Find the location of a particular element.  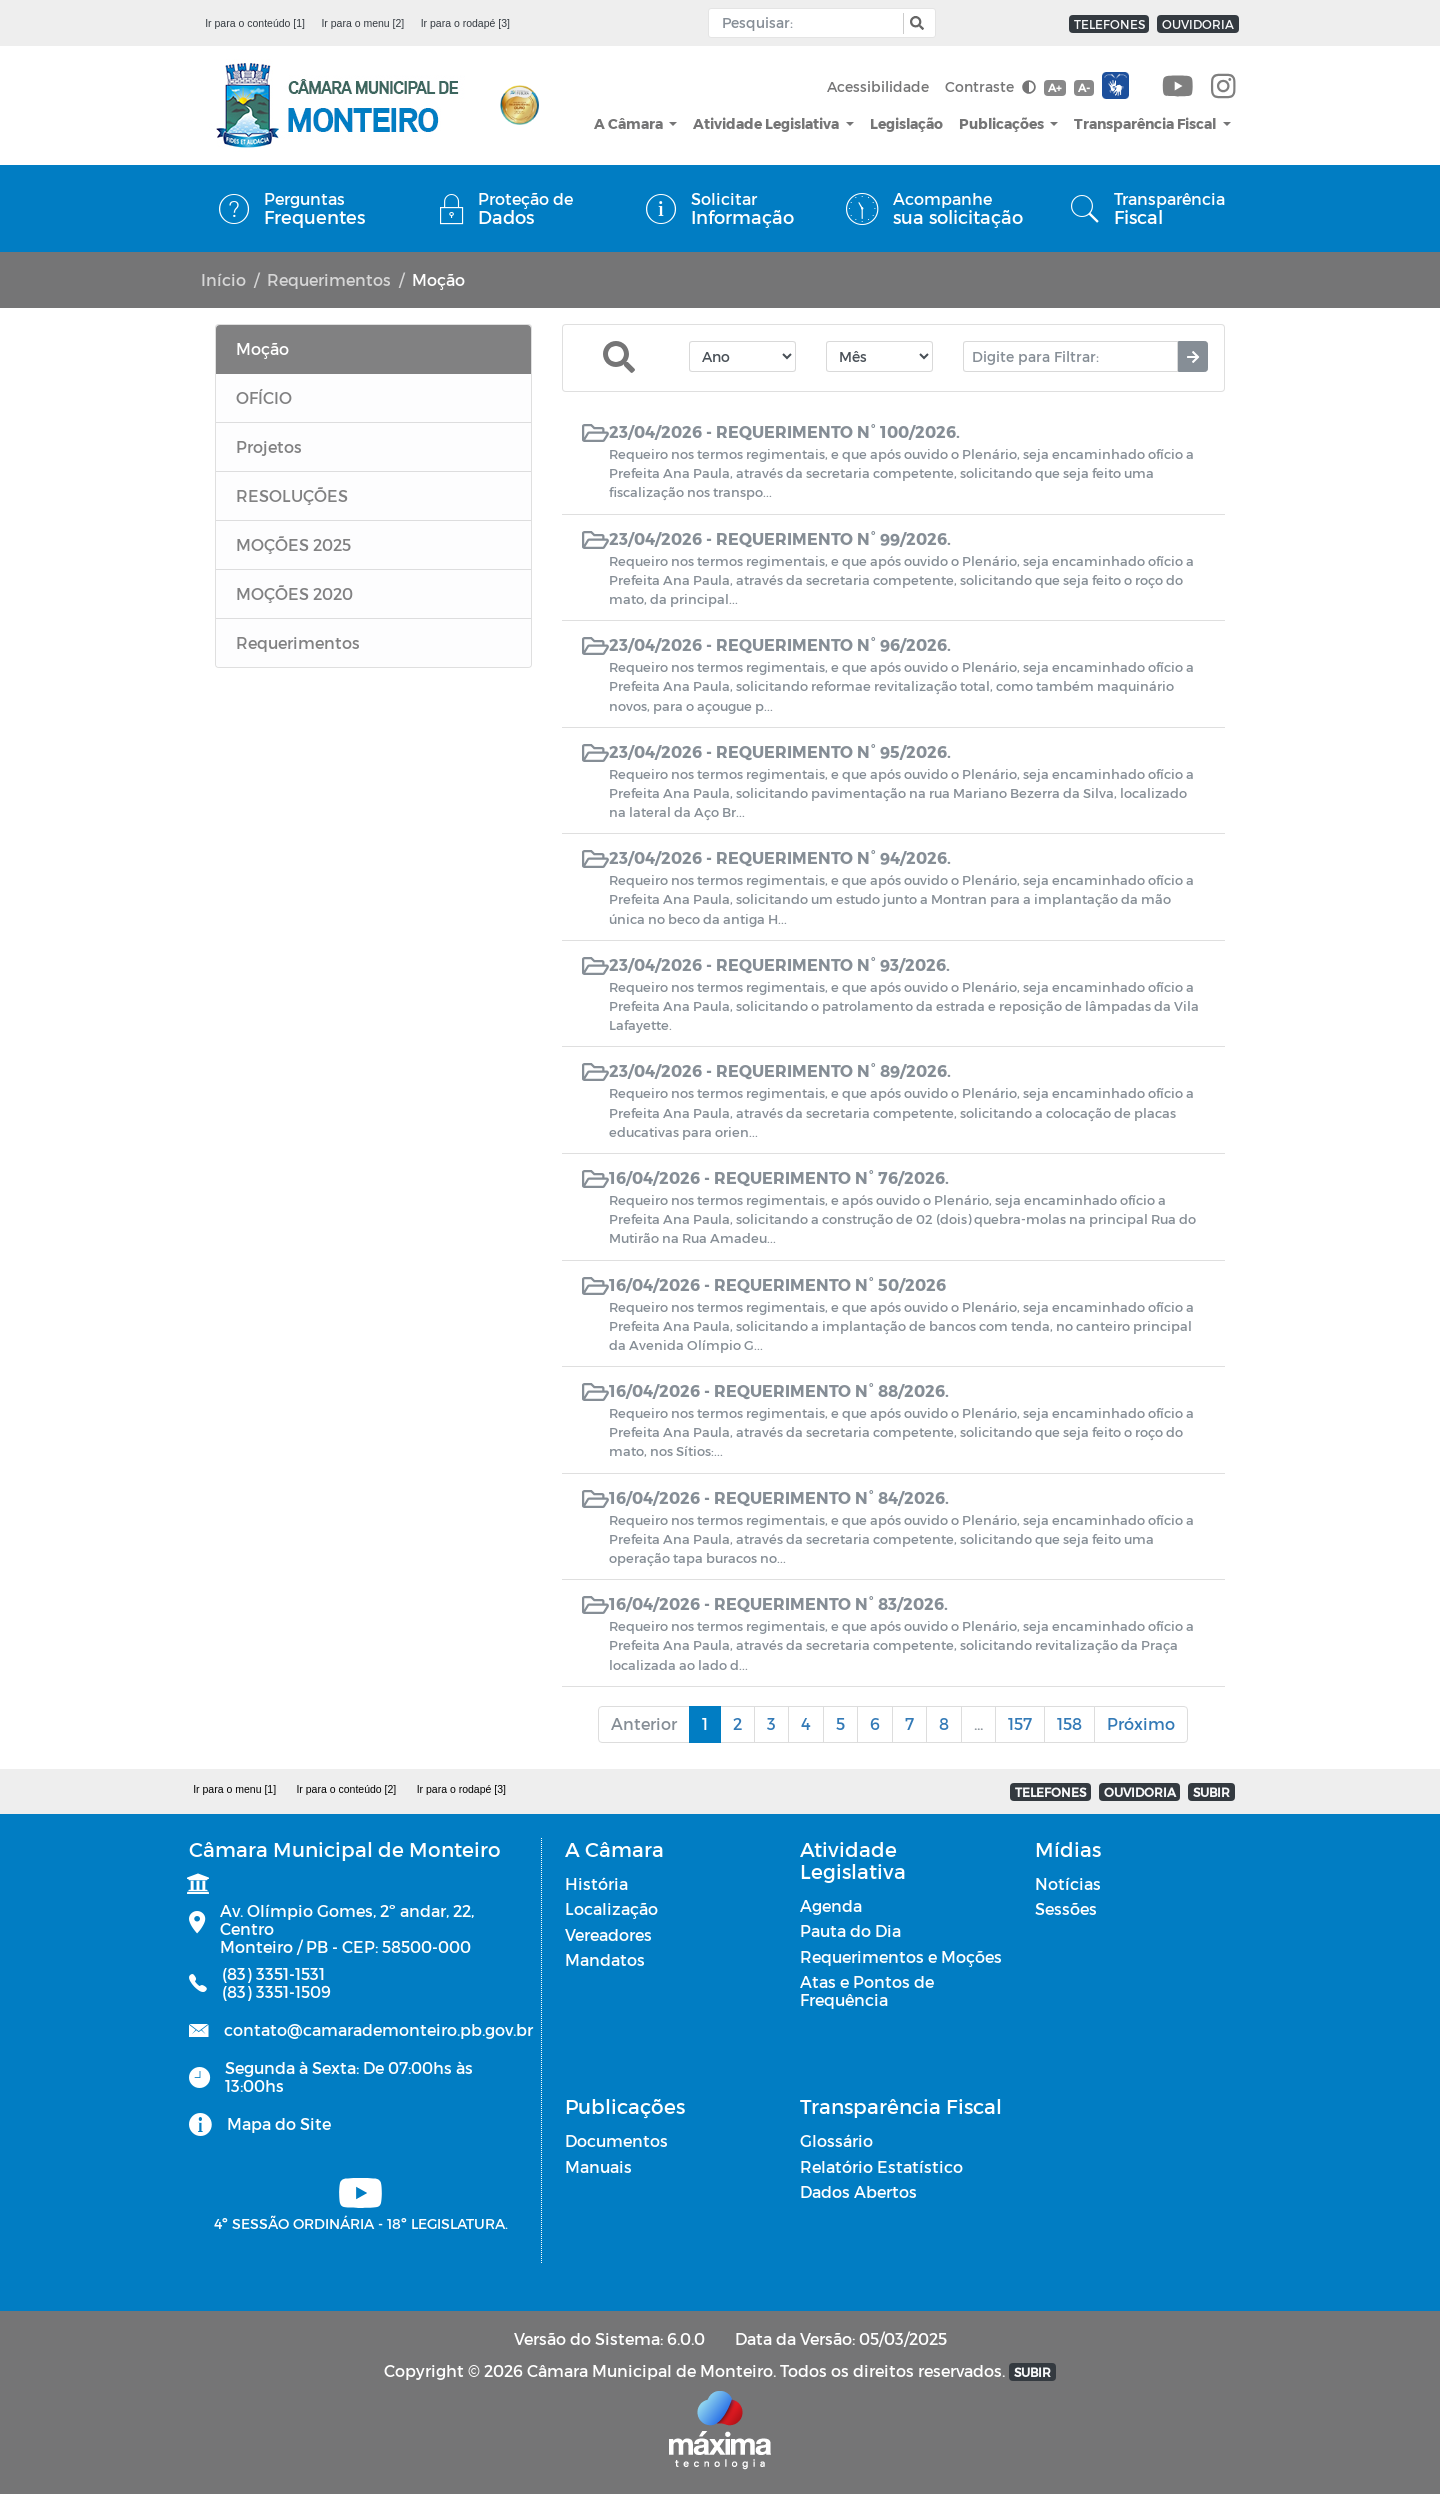

Contraste is located at coordinates (990, 86).